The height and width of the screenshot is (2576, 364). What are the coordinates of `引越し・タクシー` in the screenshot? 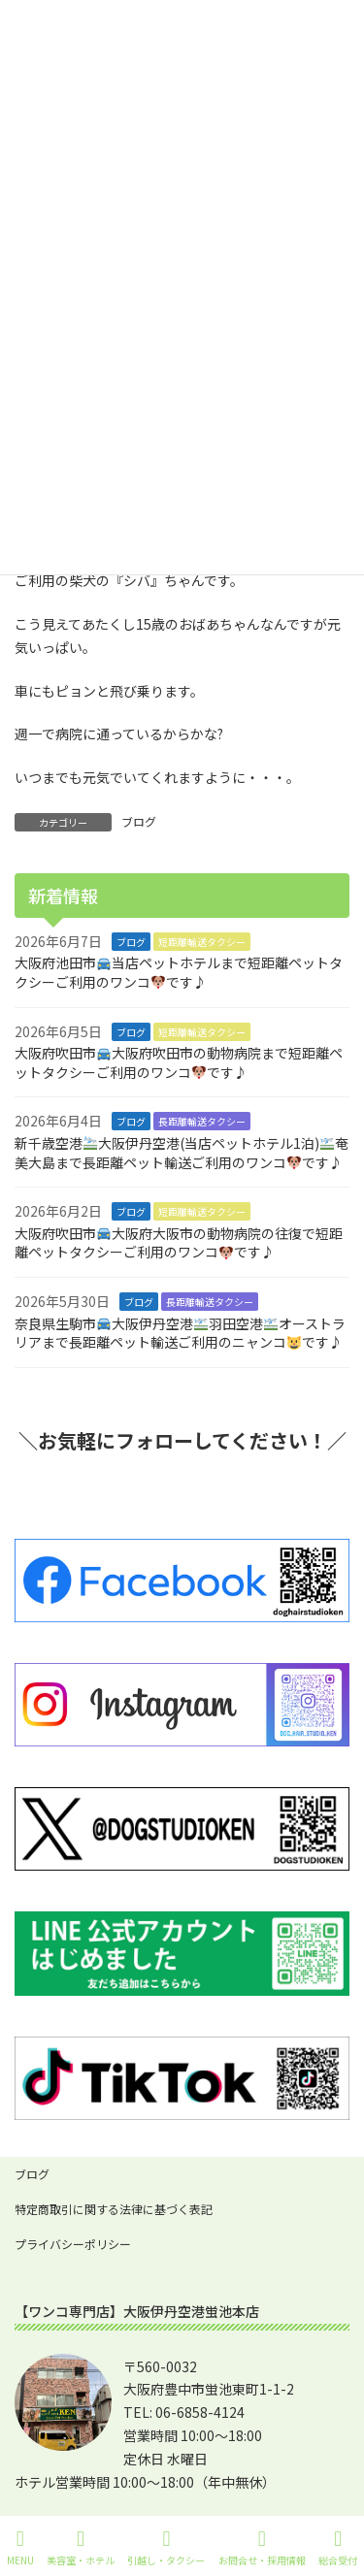 It's located at (166, 2547).